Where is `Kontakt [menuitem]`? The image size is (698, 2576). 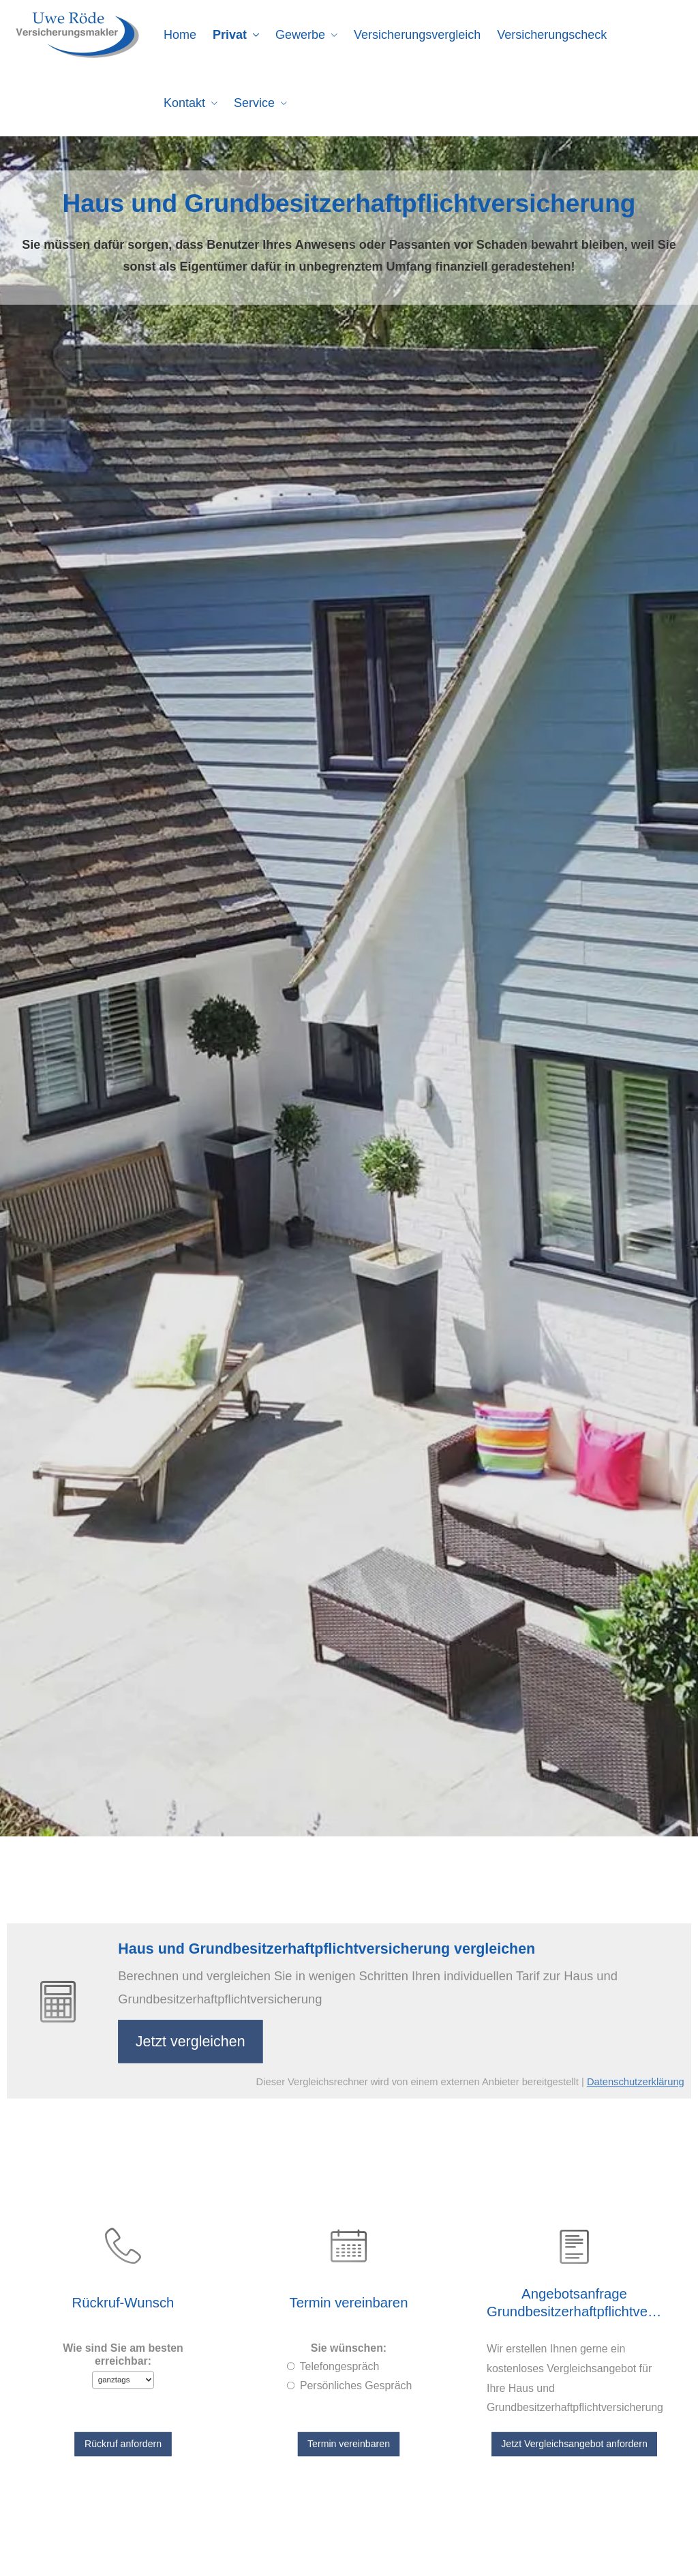
Kontakt [menuitem] is located at coordinates (184, 103).